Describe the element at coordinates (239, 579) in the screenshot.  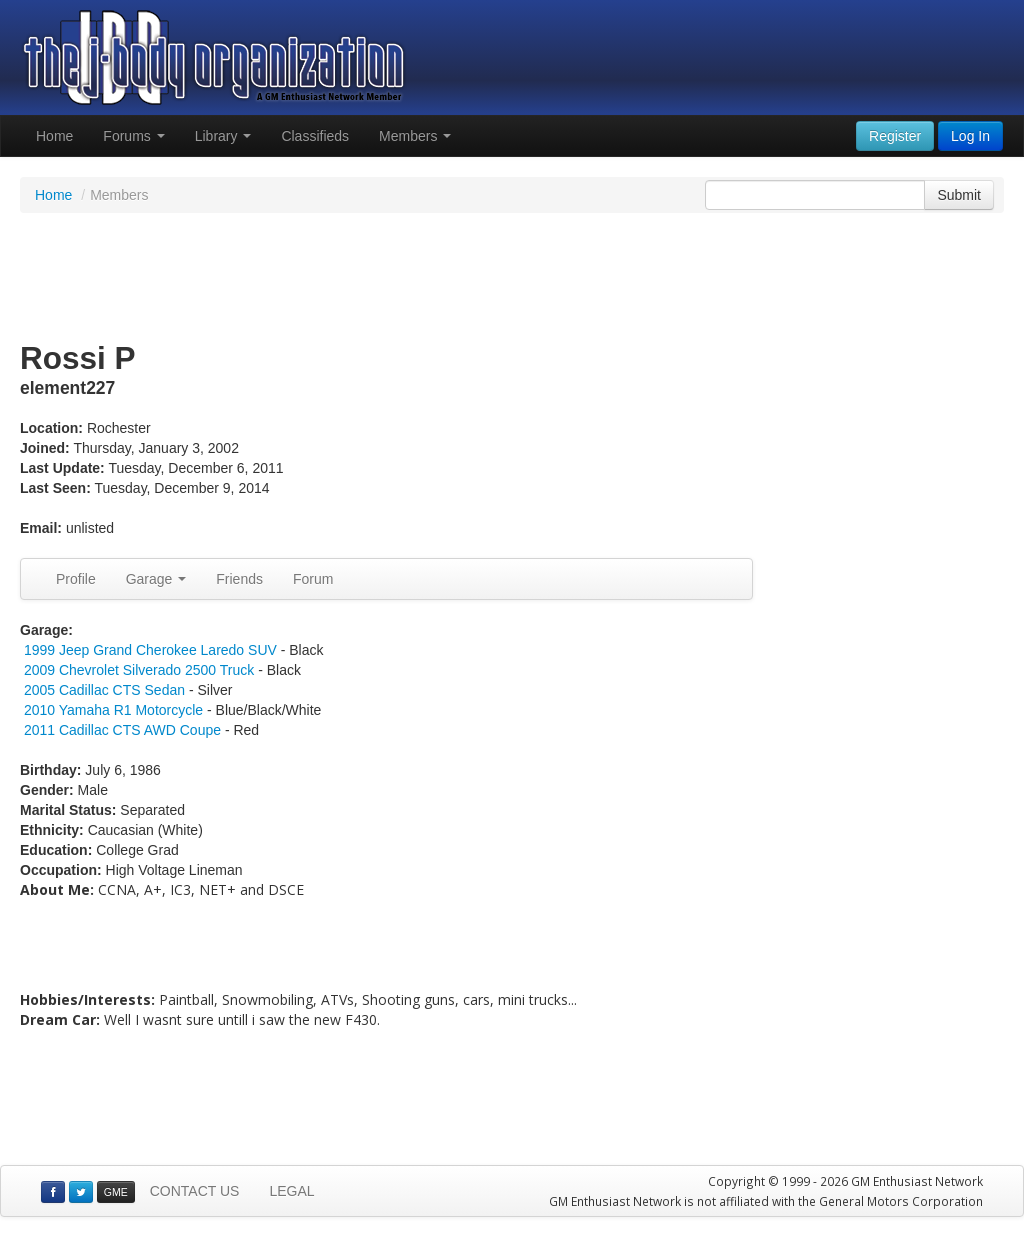
I see `Friends` at that location.